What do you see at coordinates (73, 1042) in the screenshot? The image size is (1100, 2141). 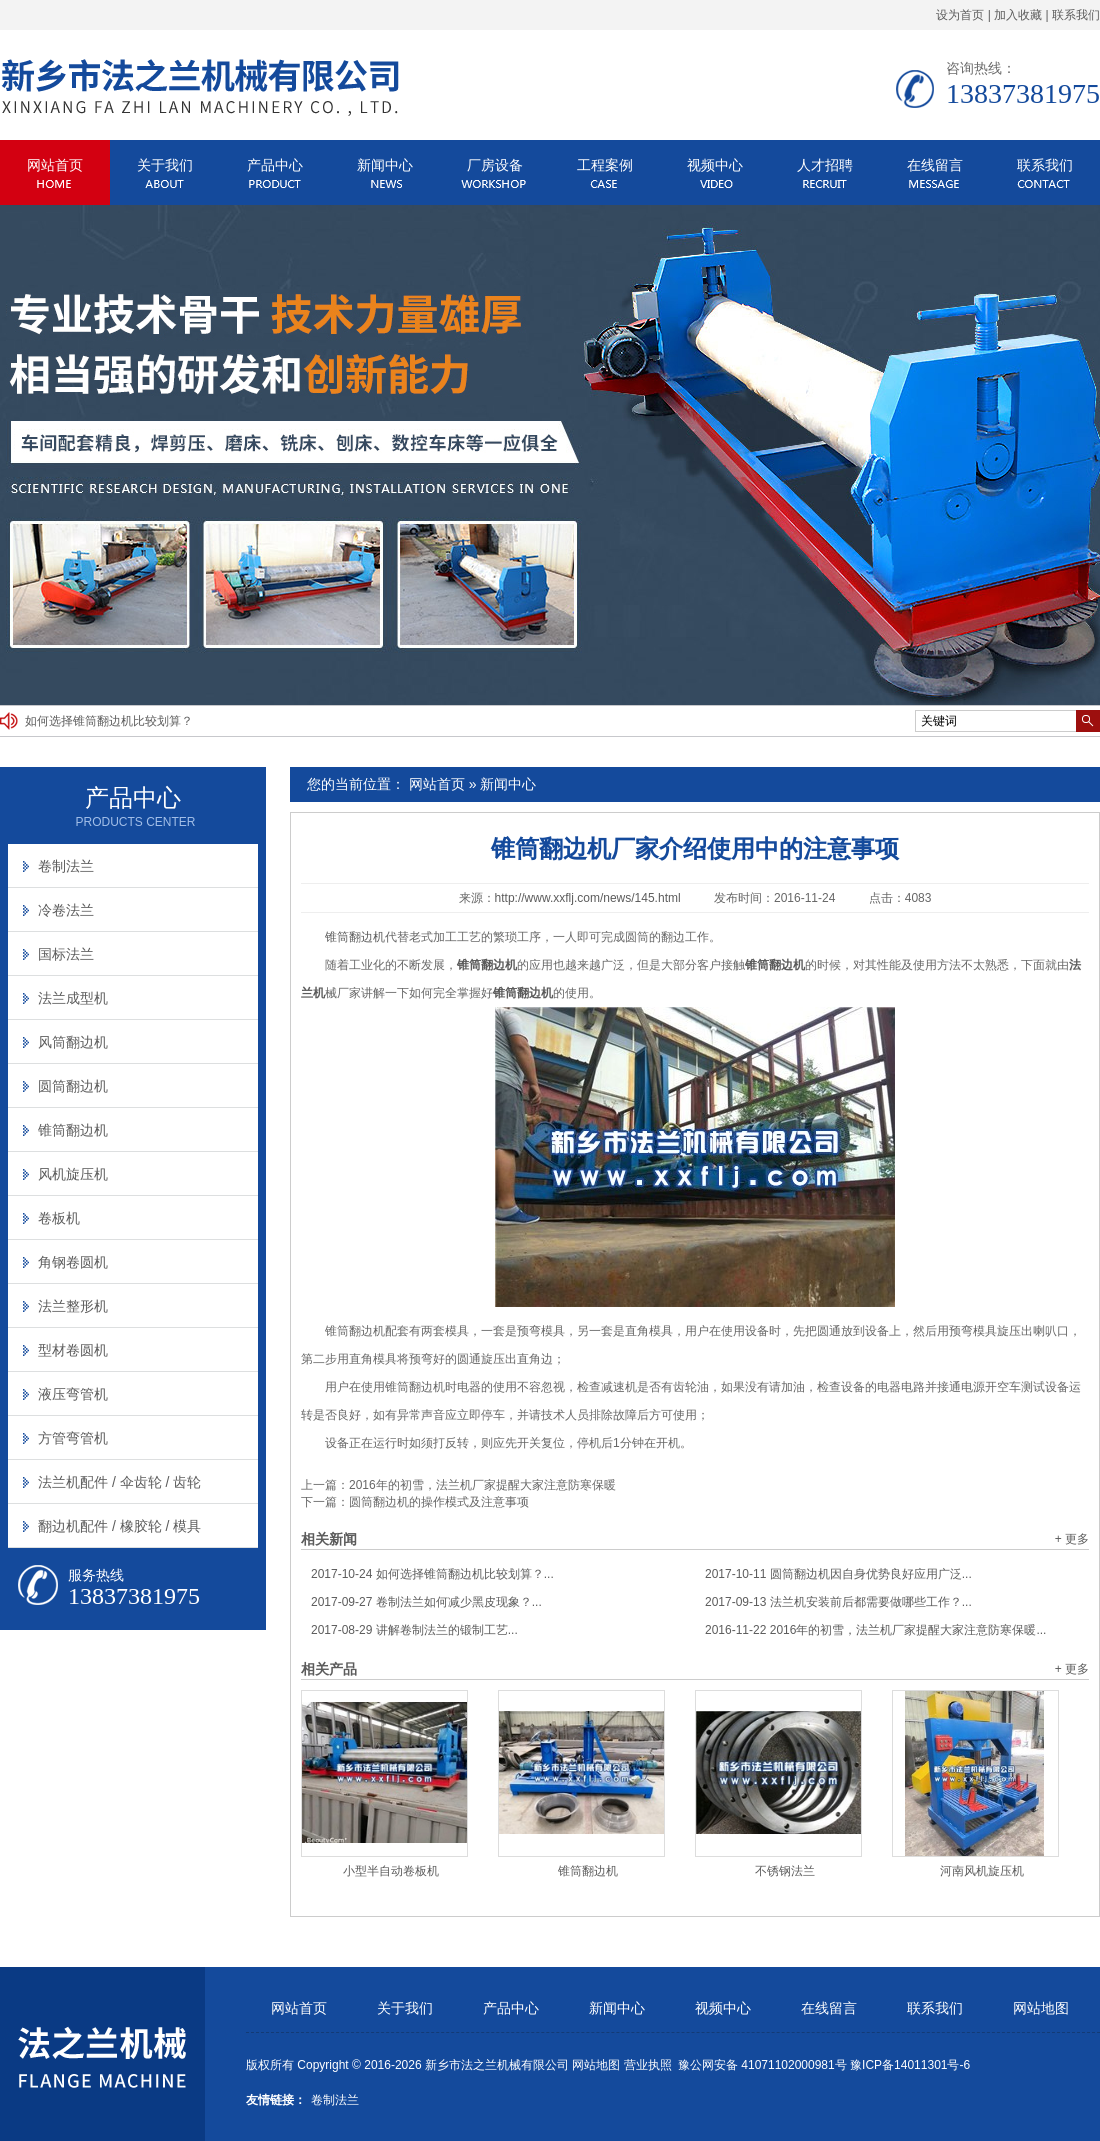 I see `风筒翻边机` at bounding box center [73, 1042].